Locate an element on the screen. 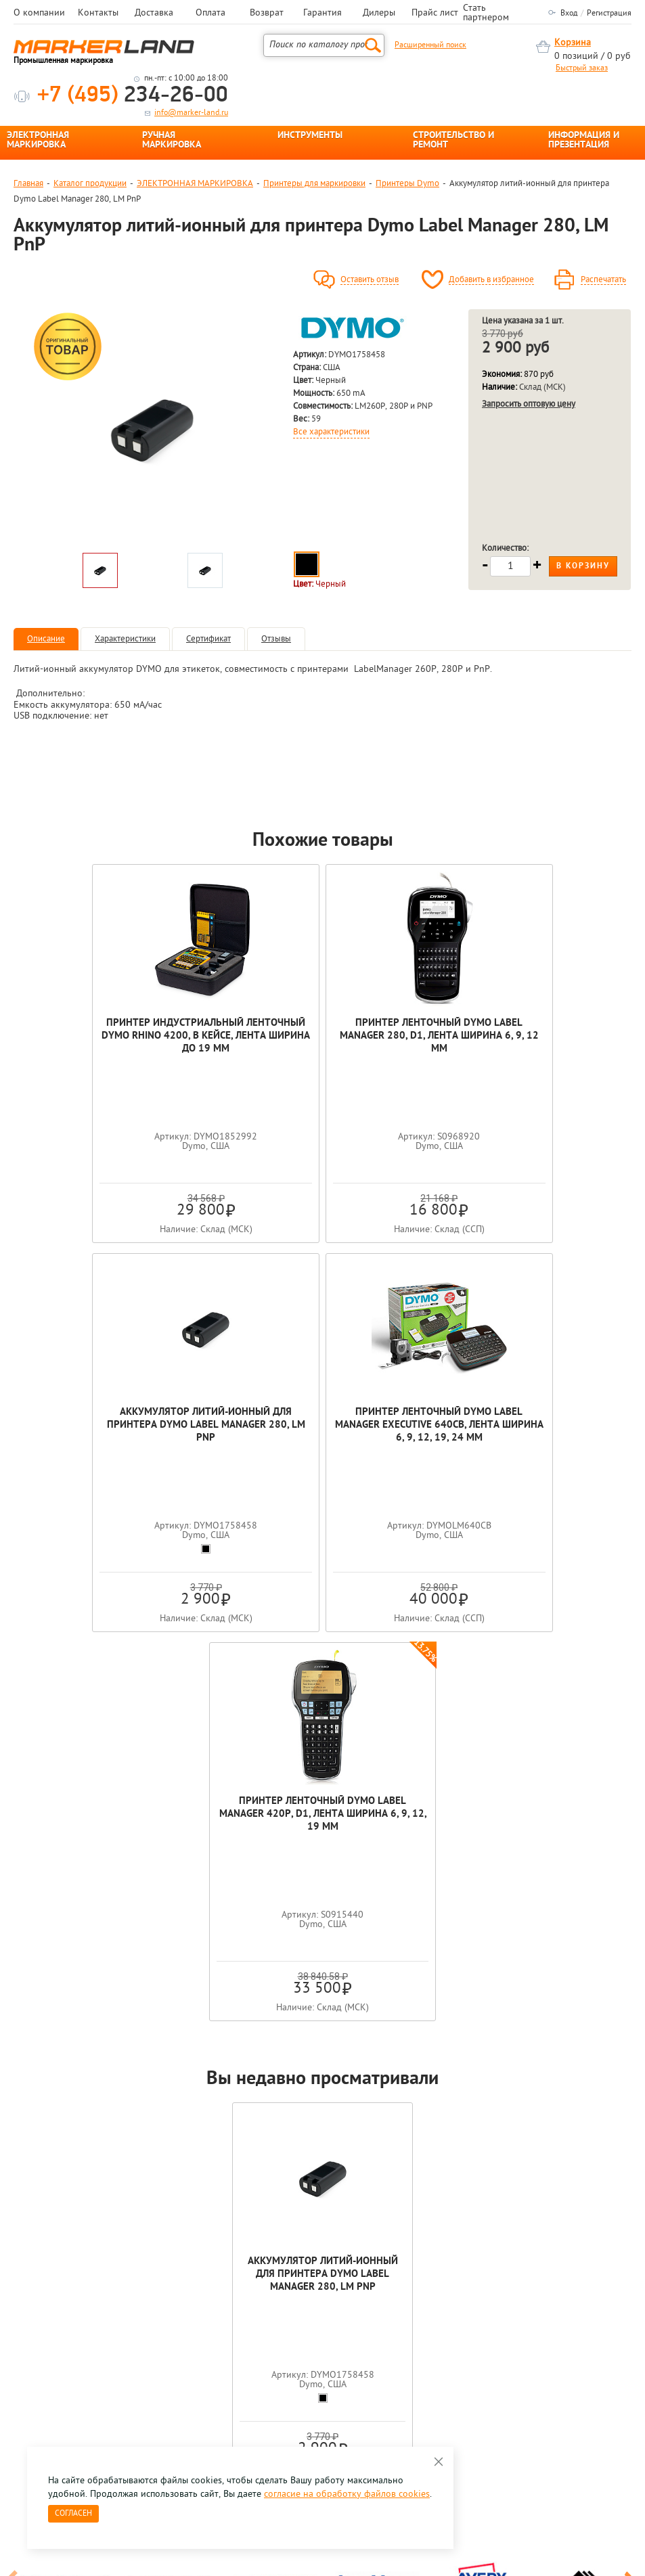 Image resolution: width=645 pixels, height=2576 pixels. Корзина is located at coordinates (572, 43).